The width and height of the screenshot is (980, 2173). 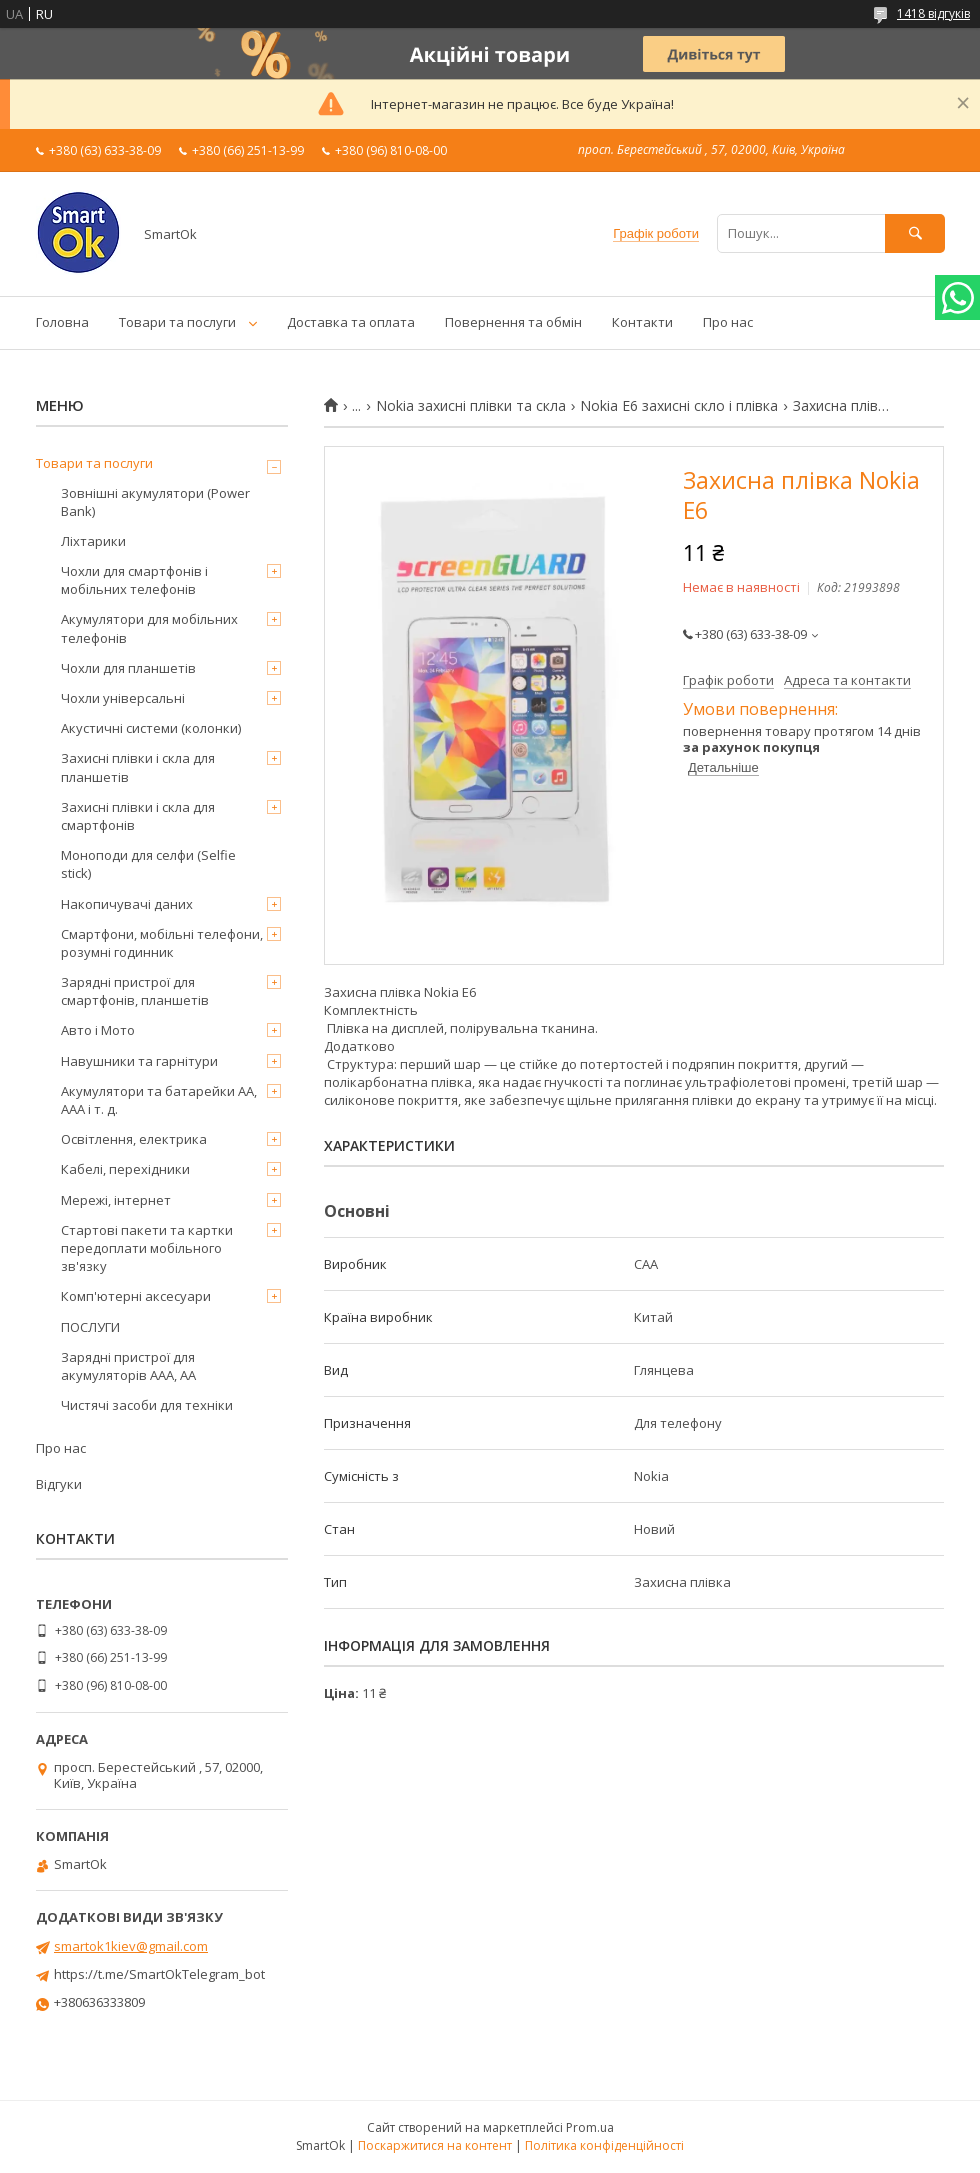 What do you see at coordinates (138, 816) in the screenshot?
I see `Захисні плівки і скла для смартфонів` at bounding box center [138, 816].